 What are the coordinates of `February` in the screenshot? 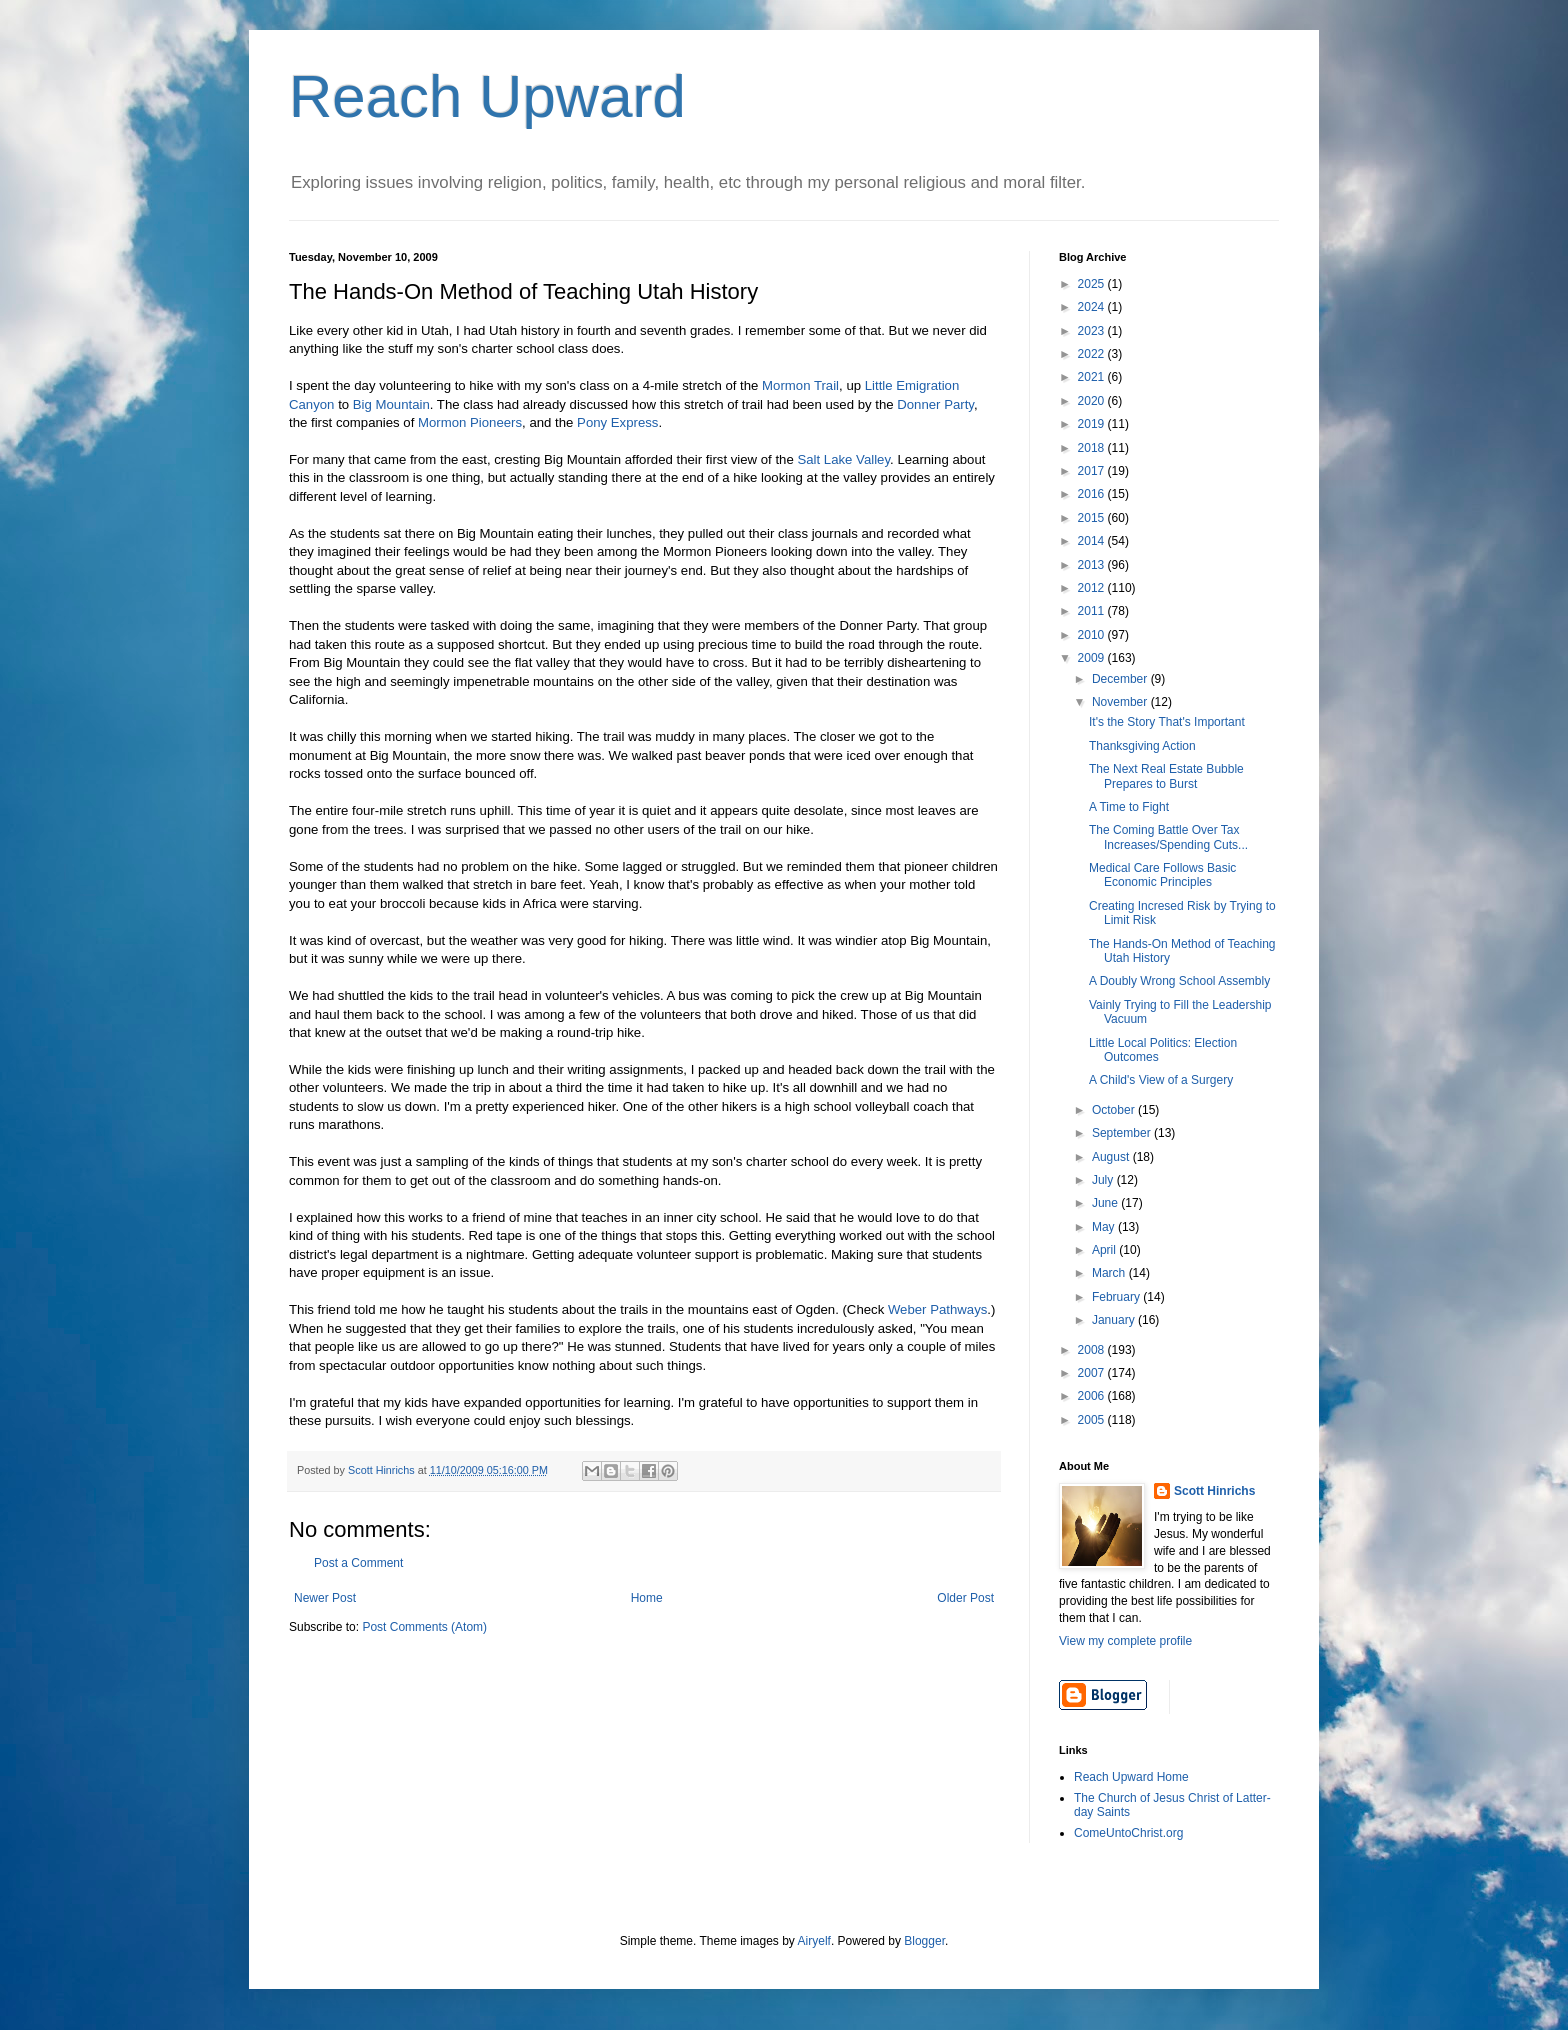 It's located at (1117, 1297).